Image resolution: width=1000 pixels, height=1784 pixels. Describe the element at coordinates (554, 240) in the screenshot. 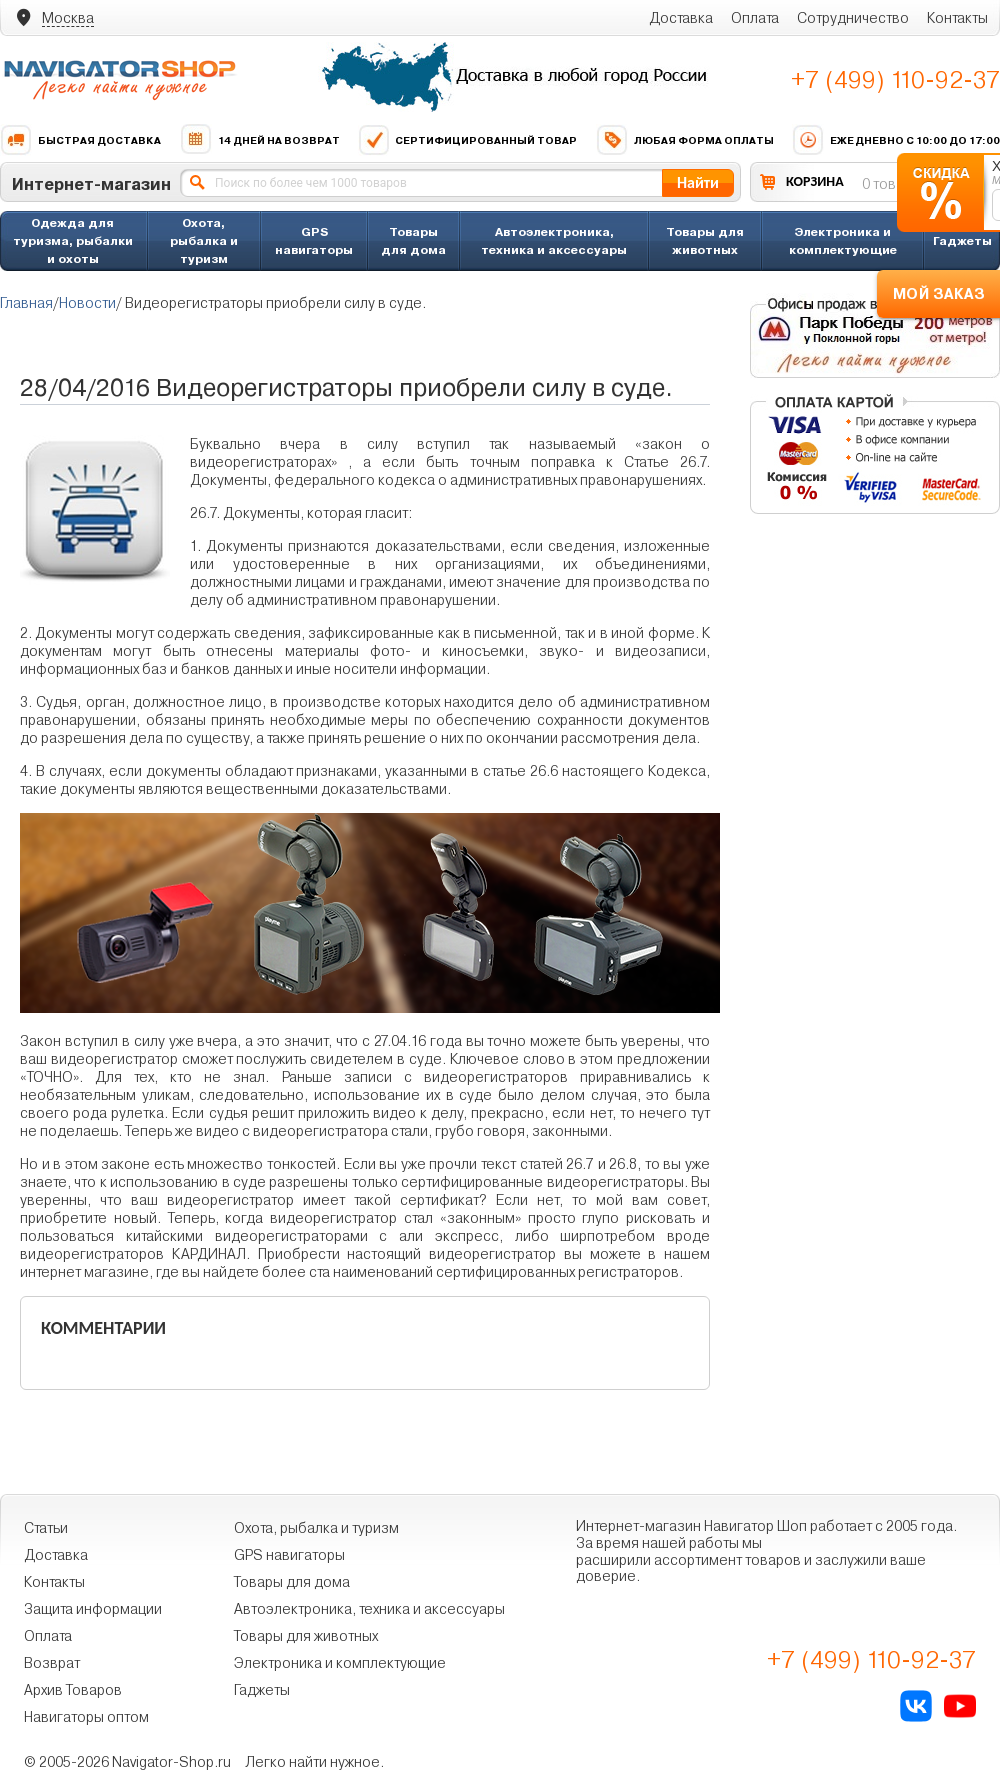

I see `Автоэлектроника, техника и аксессуары` at that location.